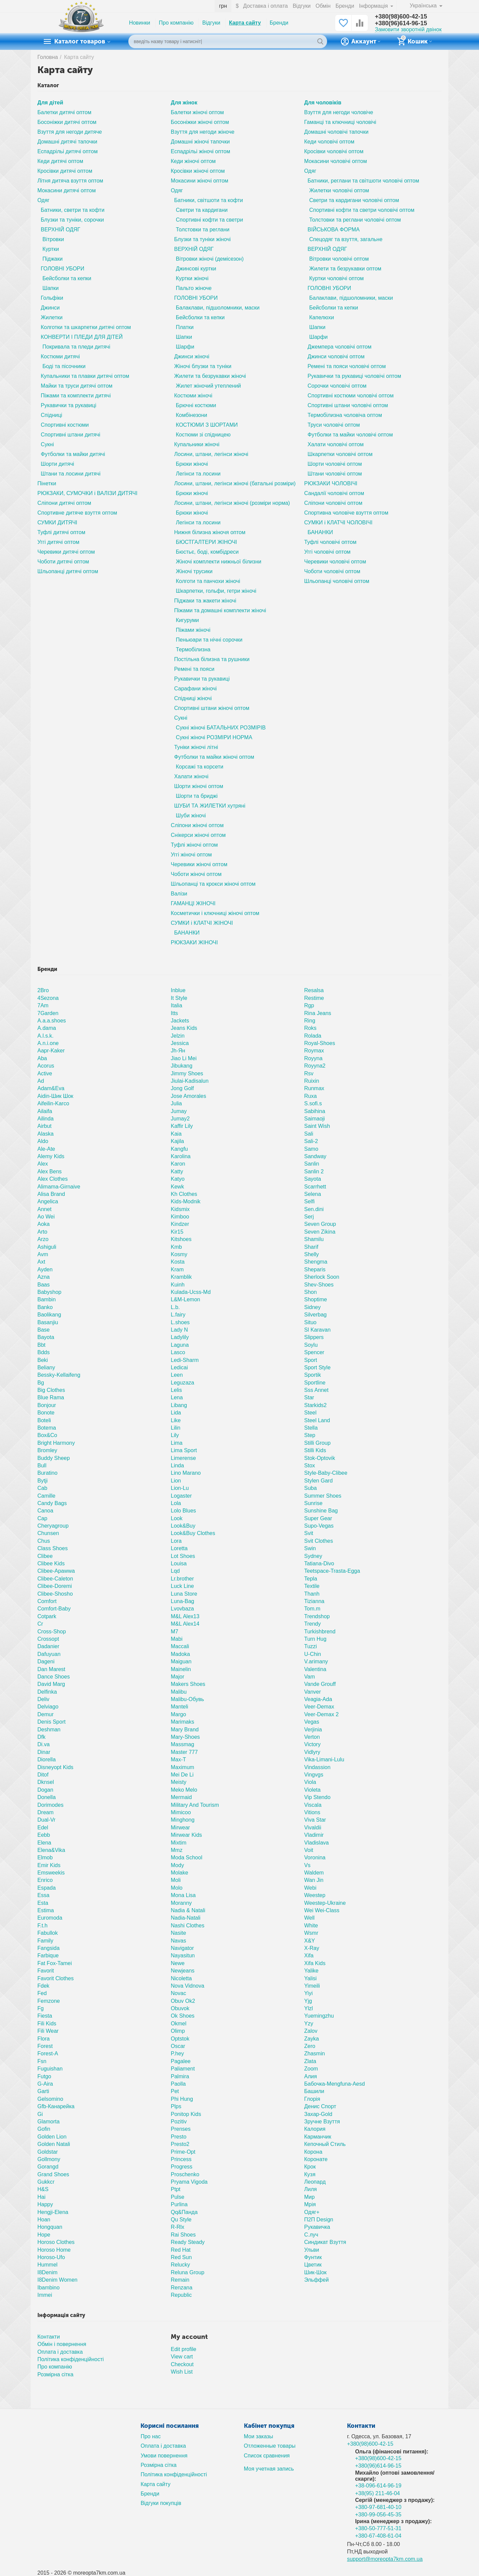 The image size is (479, 2576). Describe the element at coordinates (320, 2106) in the screenshot. I see `Денис Спорт` at that location.